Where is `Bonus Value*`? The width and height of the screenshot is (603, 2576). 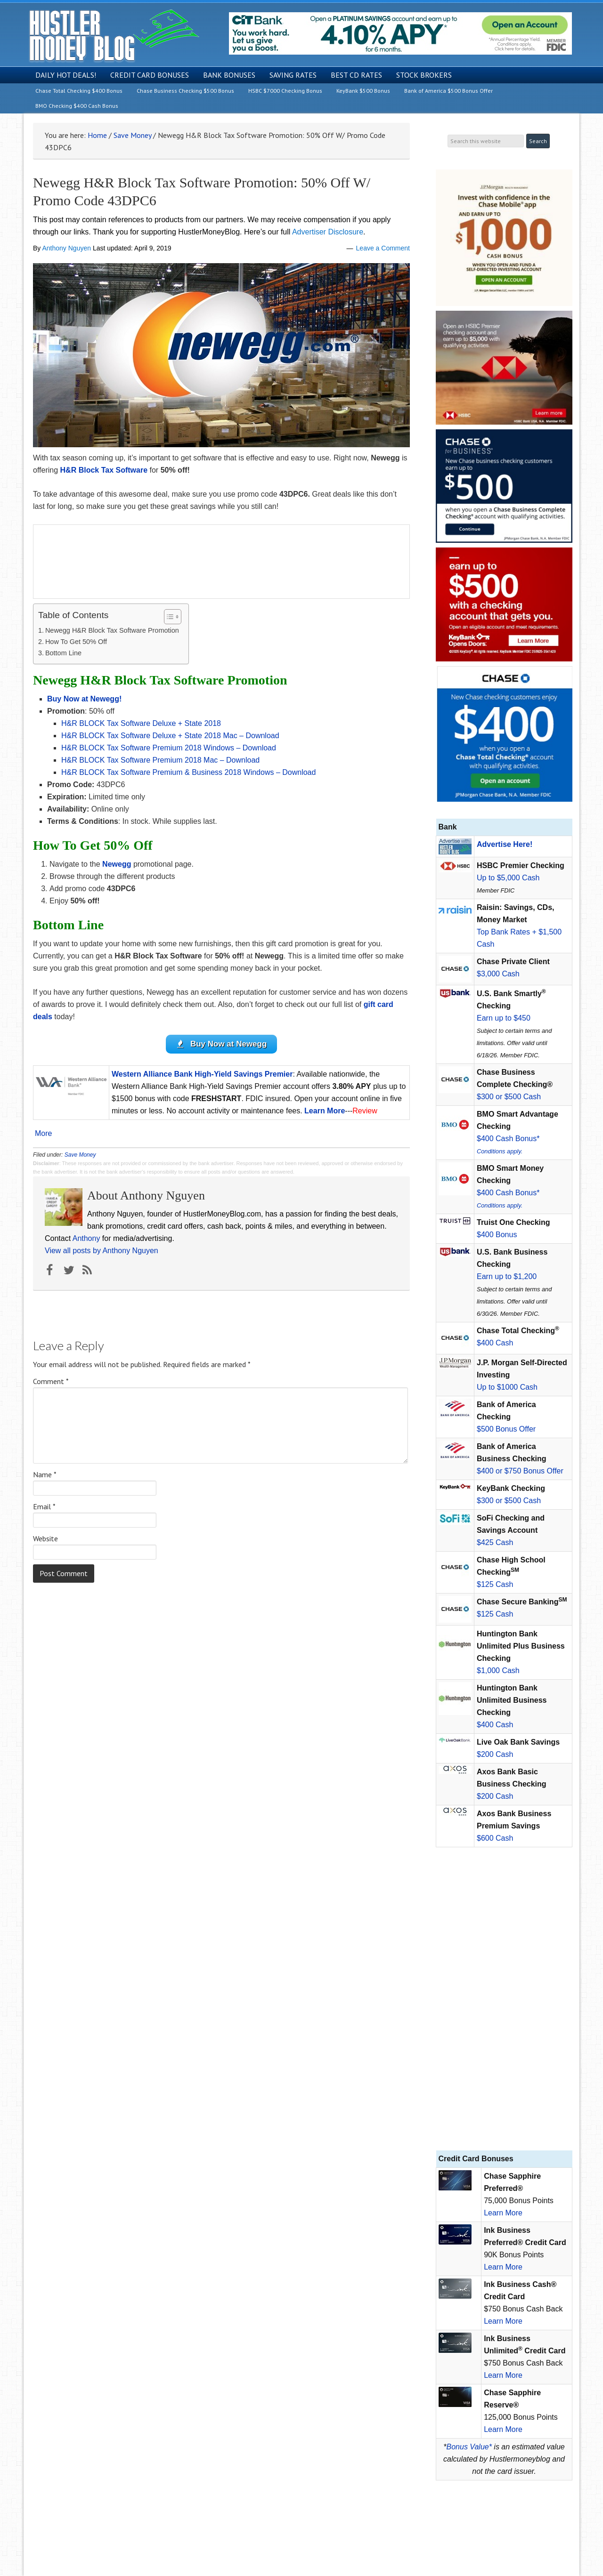 Bonus Value* is located at coordinates (469, 2447).